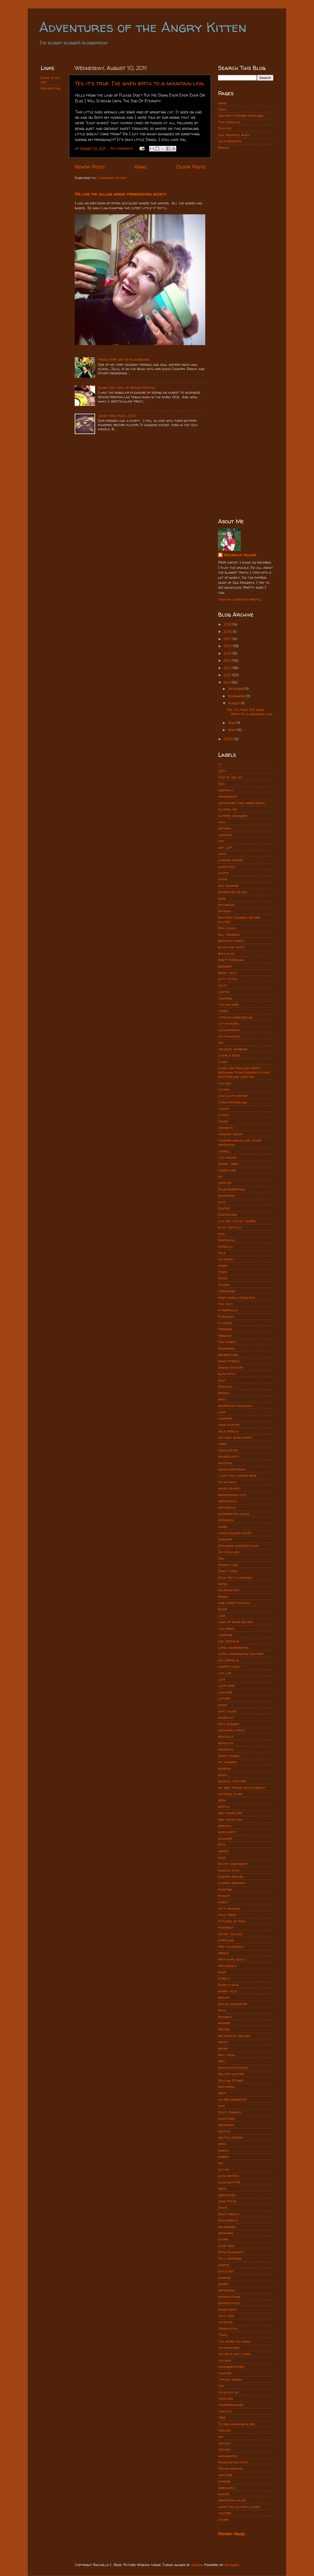  What do you see at coordinates (221, 1202) in the screenshot?
I see `duck` at bounding box center [221, 1202].